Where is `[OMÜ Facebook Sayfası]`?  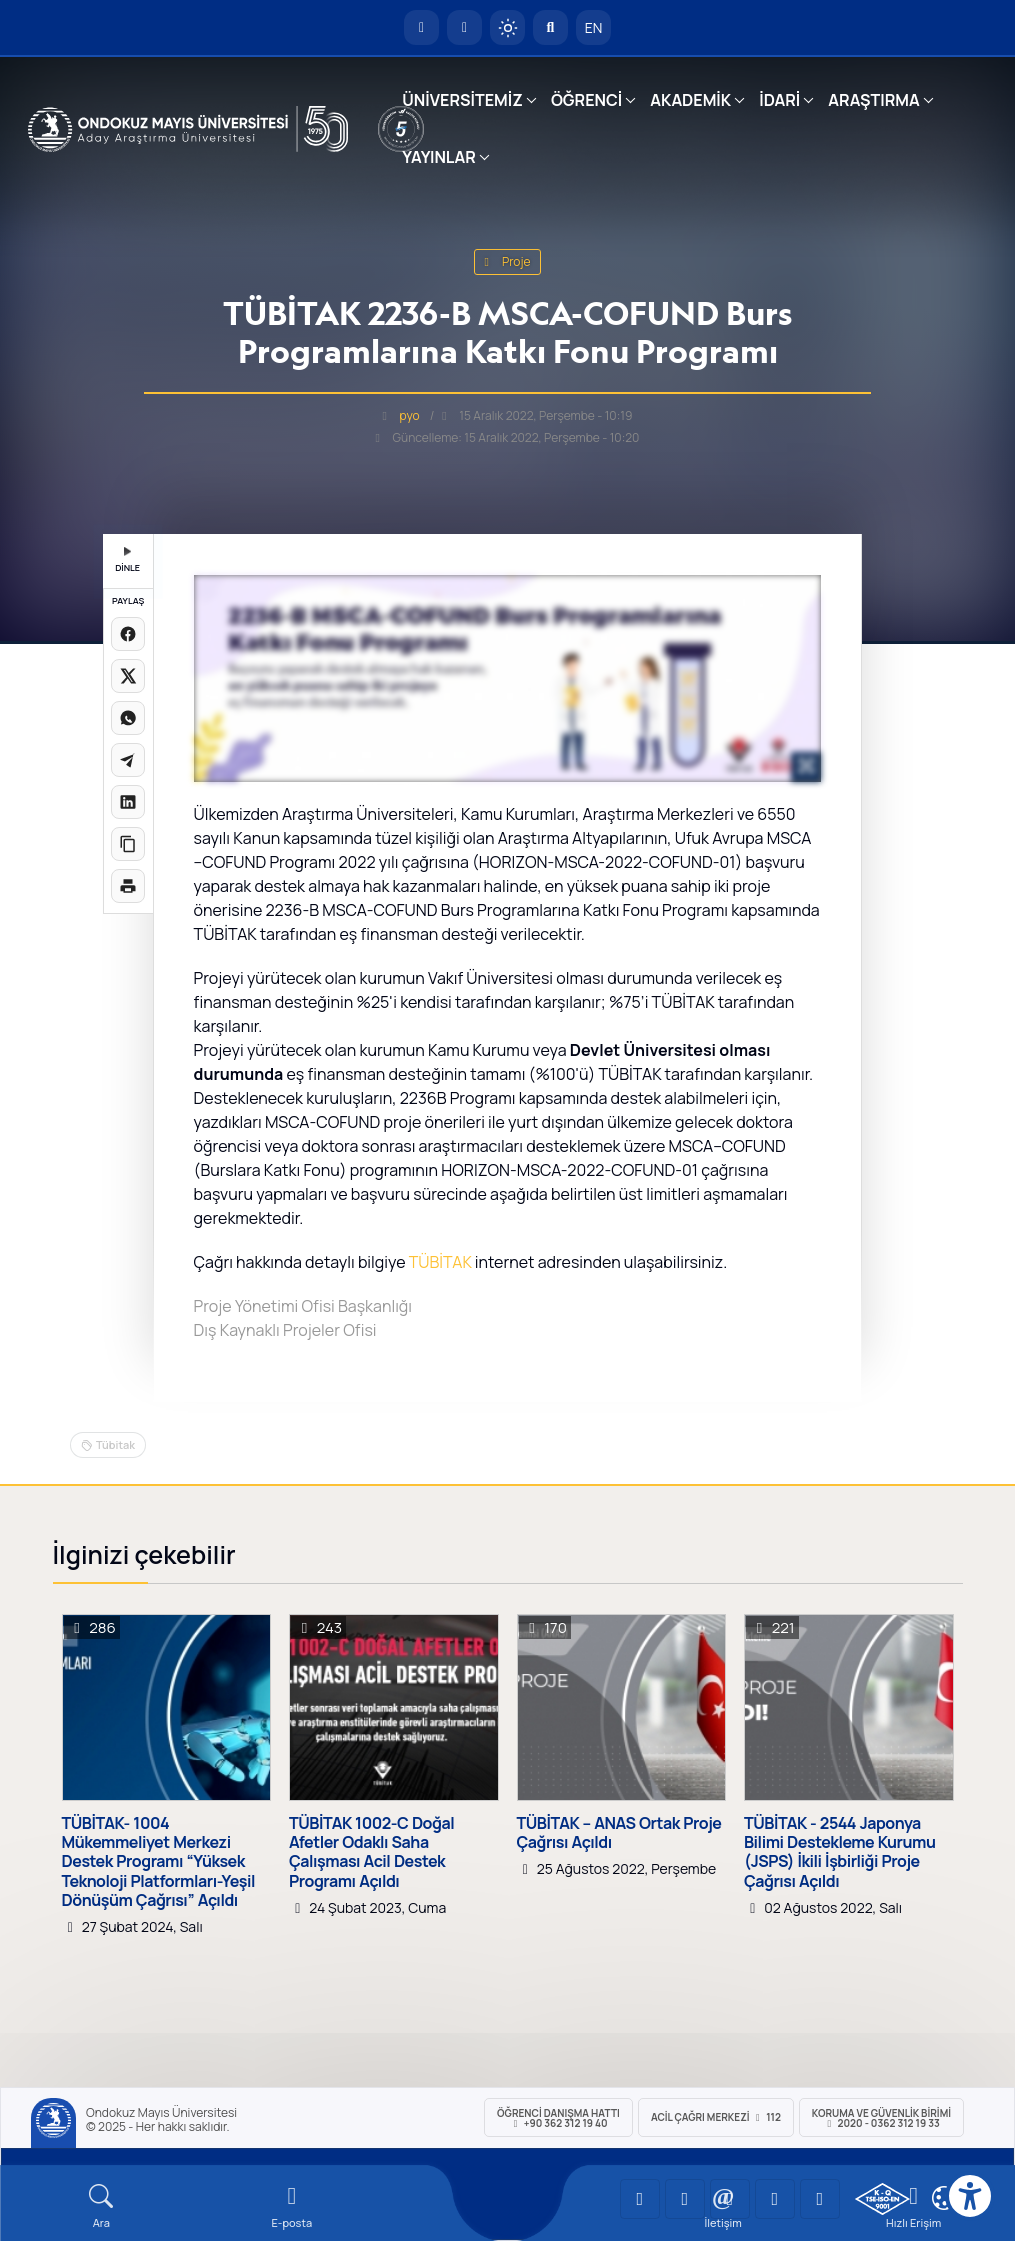 [OMÜ Facebook Sayfası] is located at coordinates (820, 2199).